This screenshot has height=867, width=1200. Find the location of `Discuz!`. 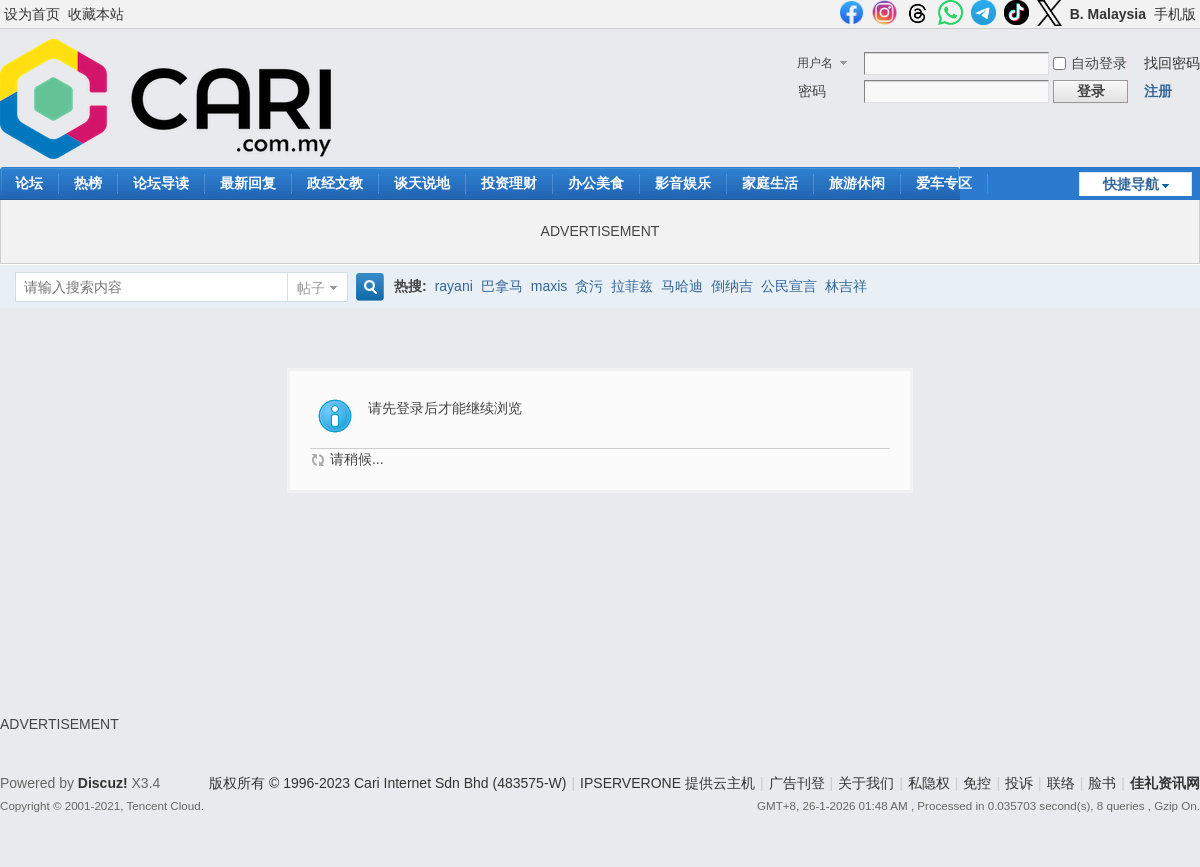

Discuz! is located at coordinates (103, 783).